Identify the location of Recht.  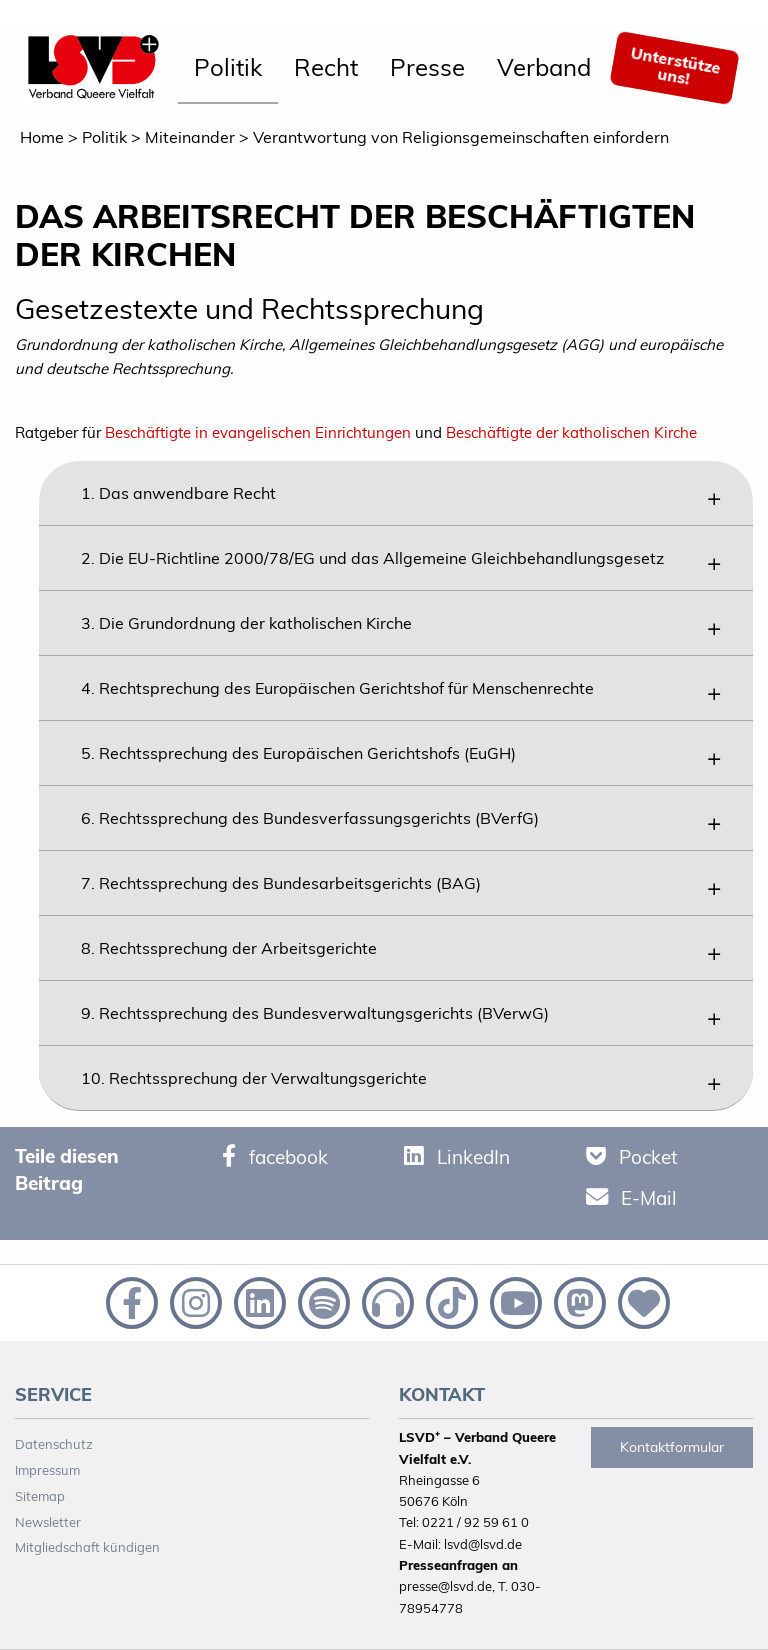
(326, 67).